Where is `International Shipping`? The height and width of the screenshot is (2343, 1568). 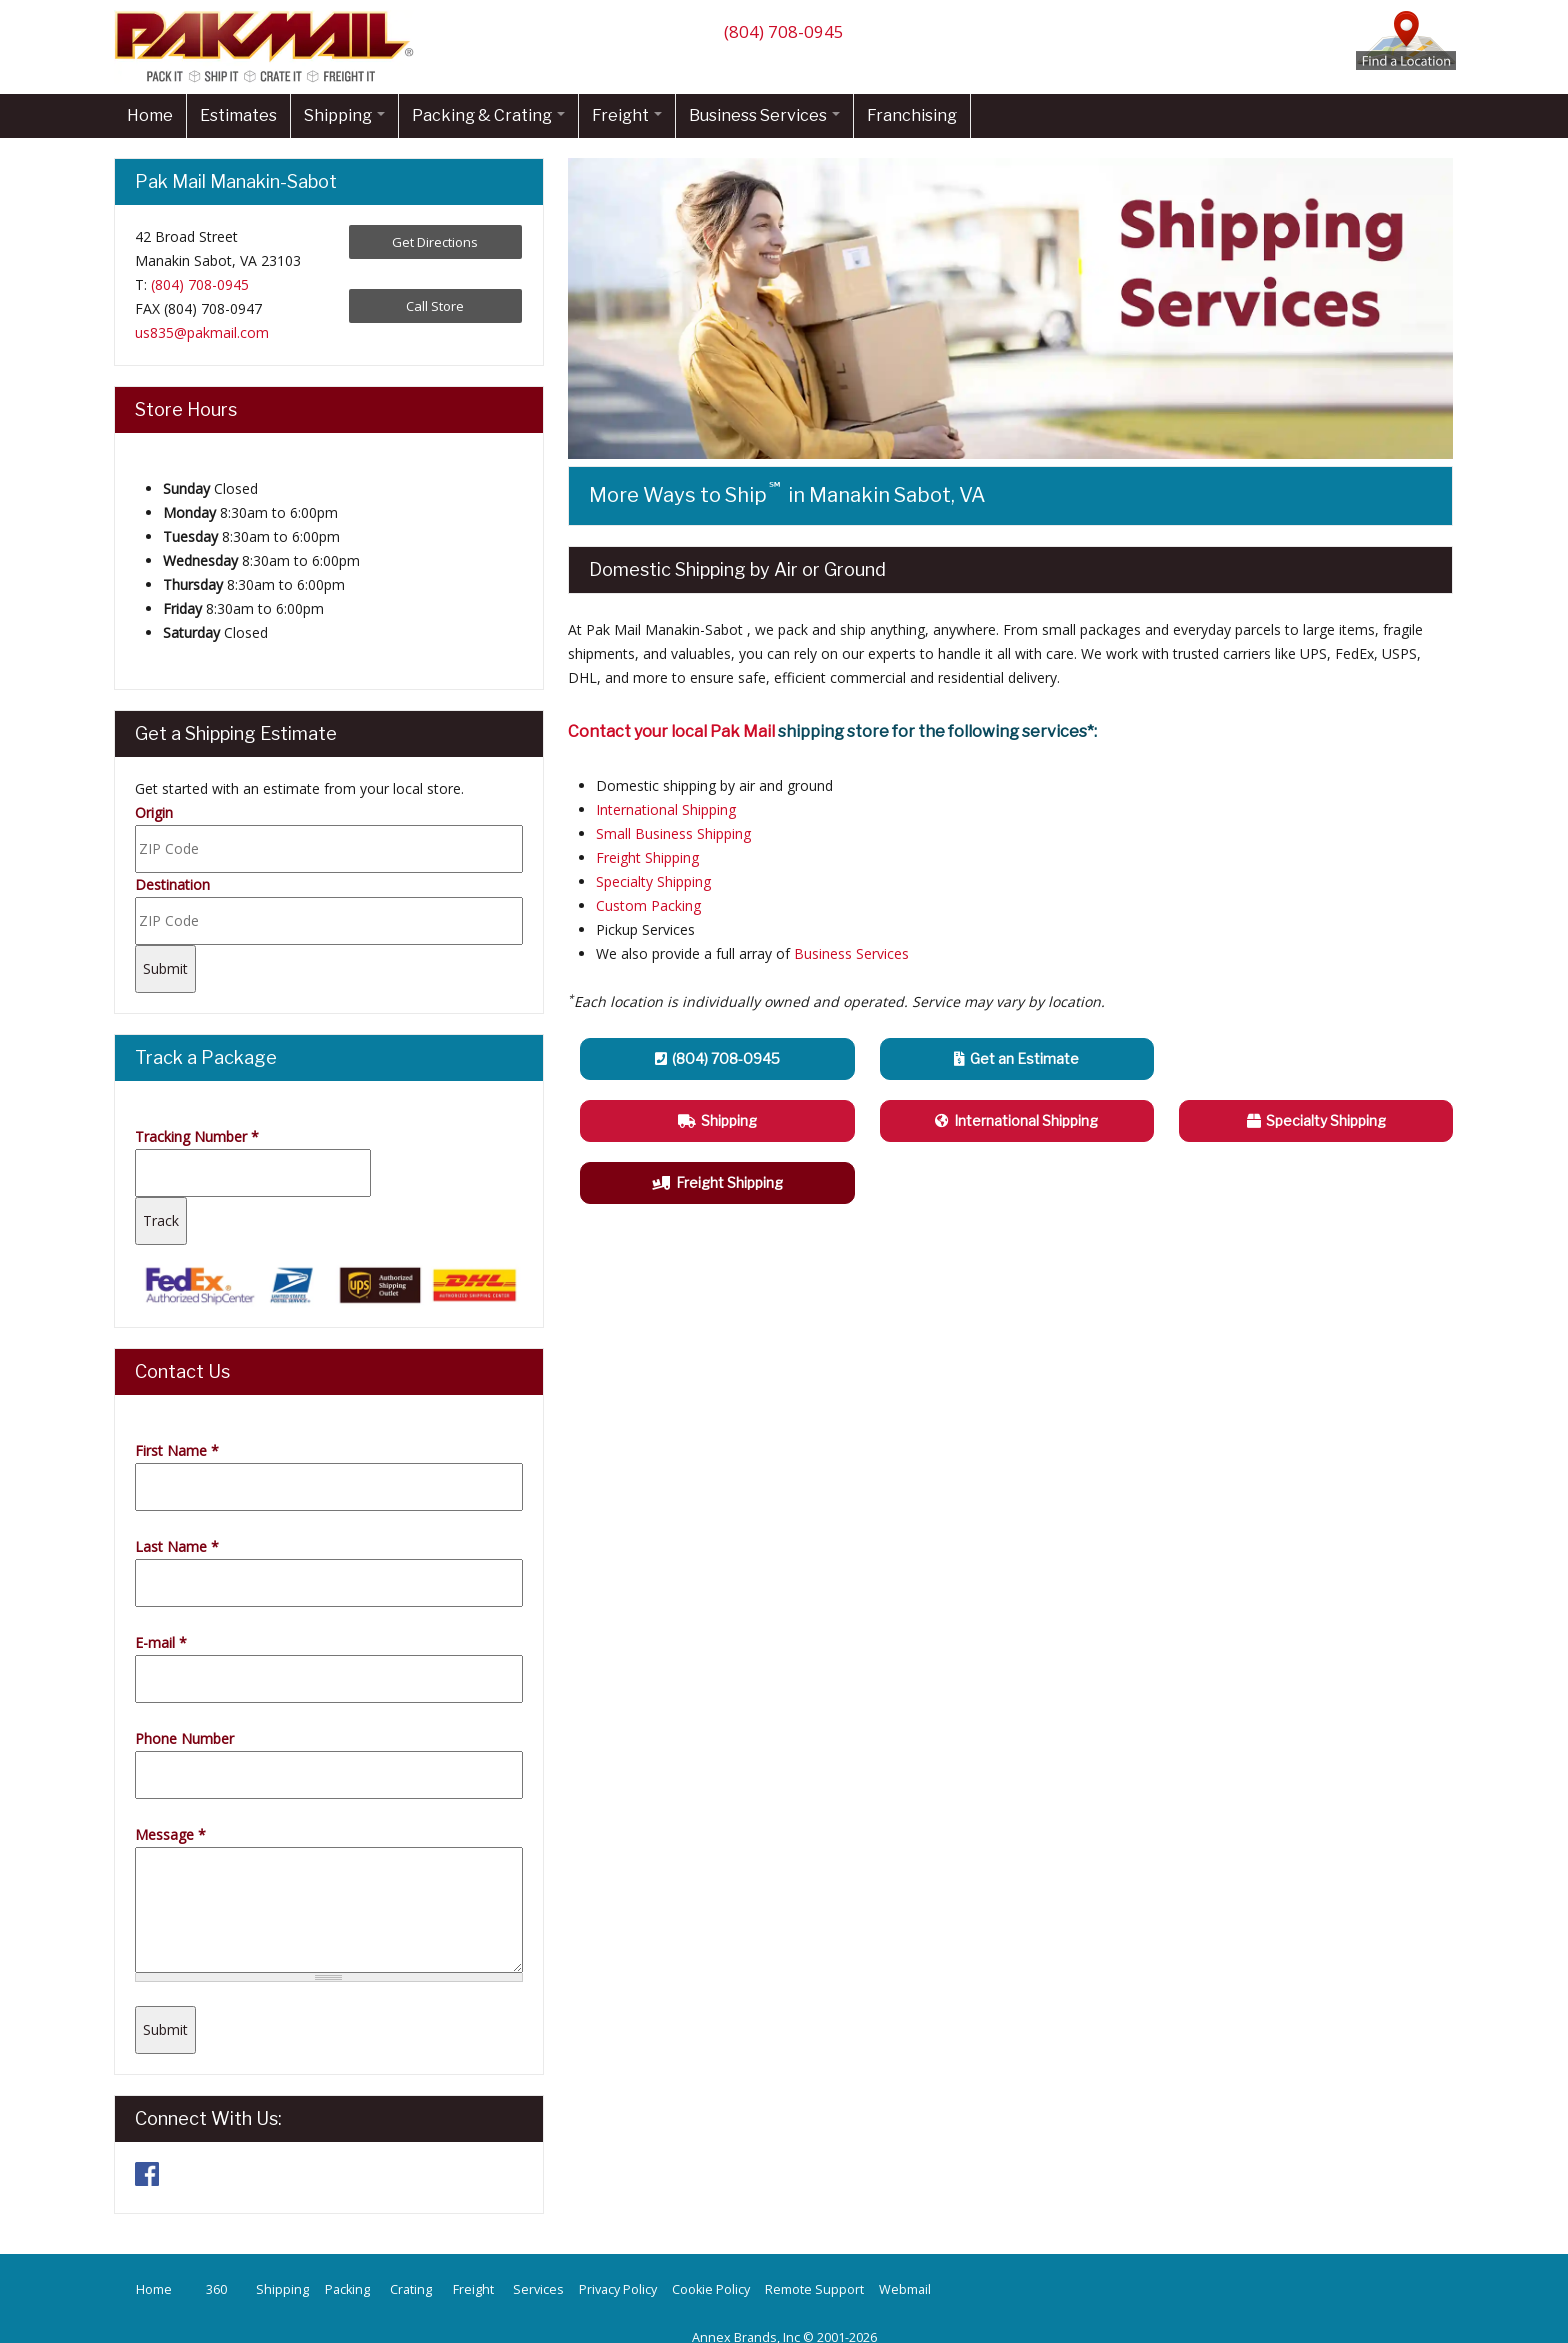 International Shipping is located at coordinates (666, 809).